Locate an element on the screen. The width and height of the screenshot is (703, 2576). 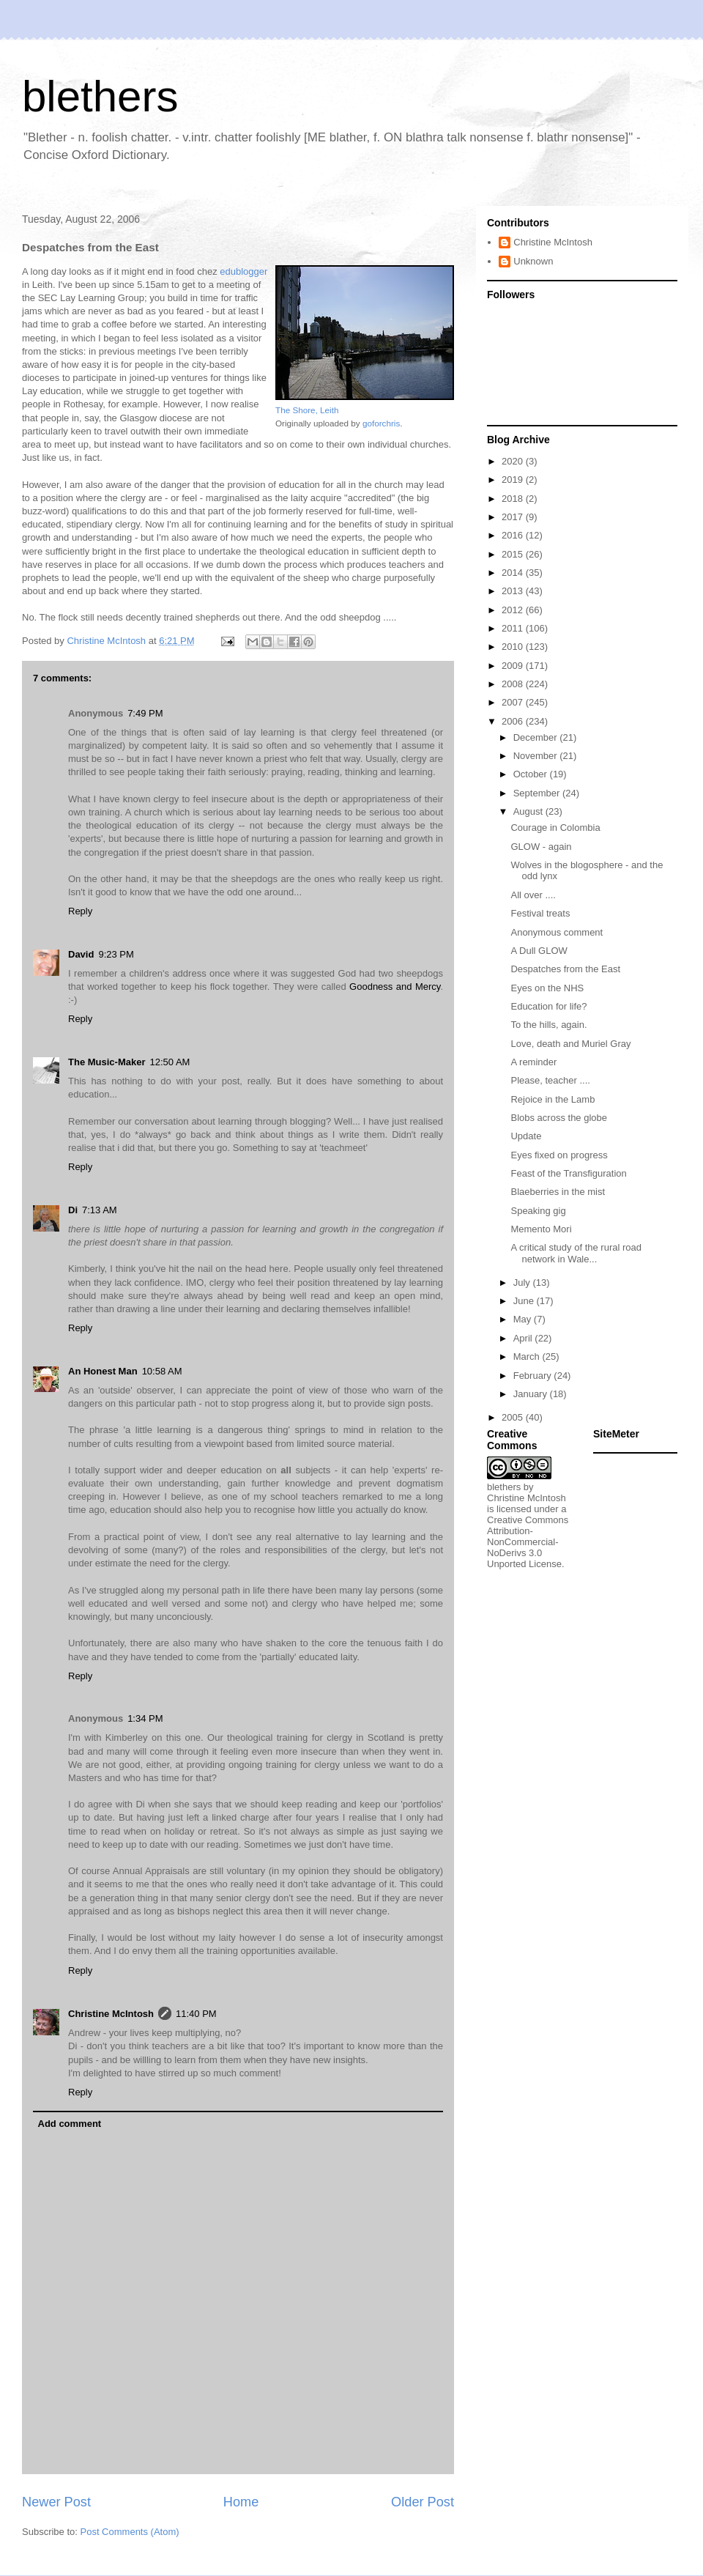
2010 is located at coordinates (514, 646).